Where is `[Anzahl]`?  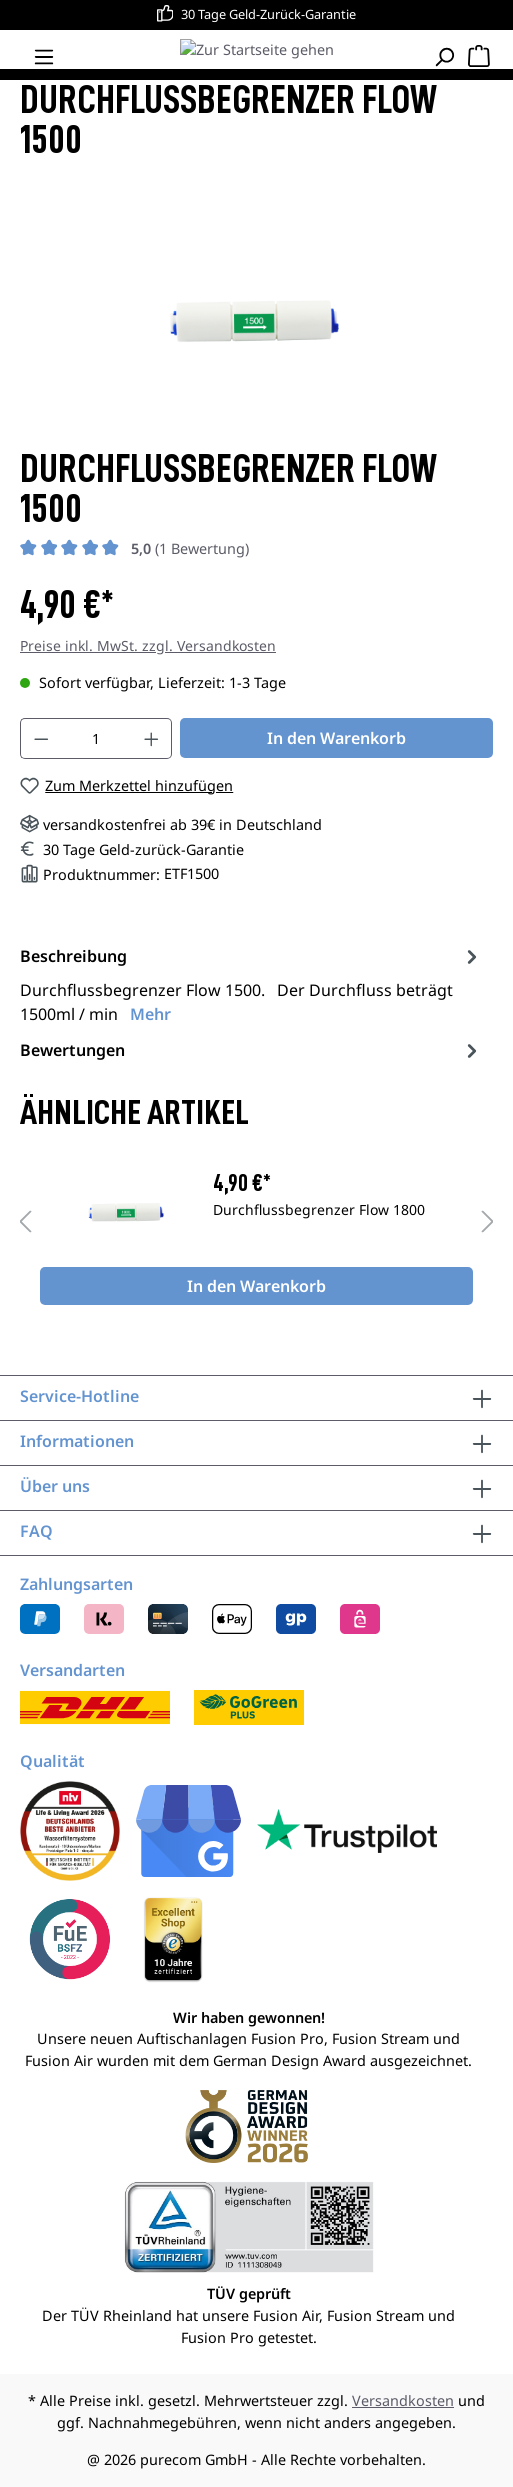
[Anzahl] is located at coordinates (96, 738).